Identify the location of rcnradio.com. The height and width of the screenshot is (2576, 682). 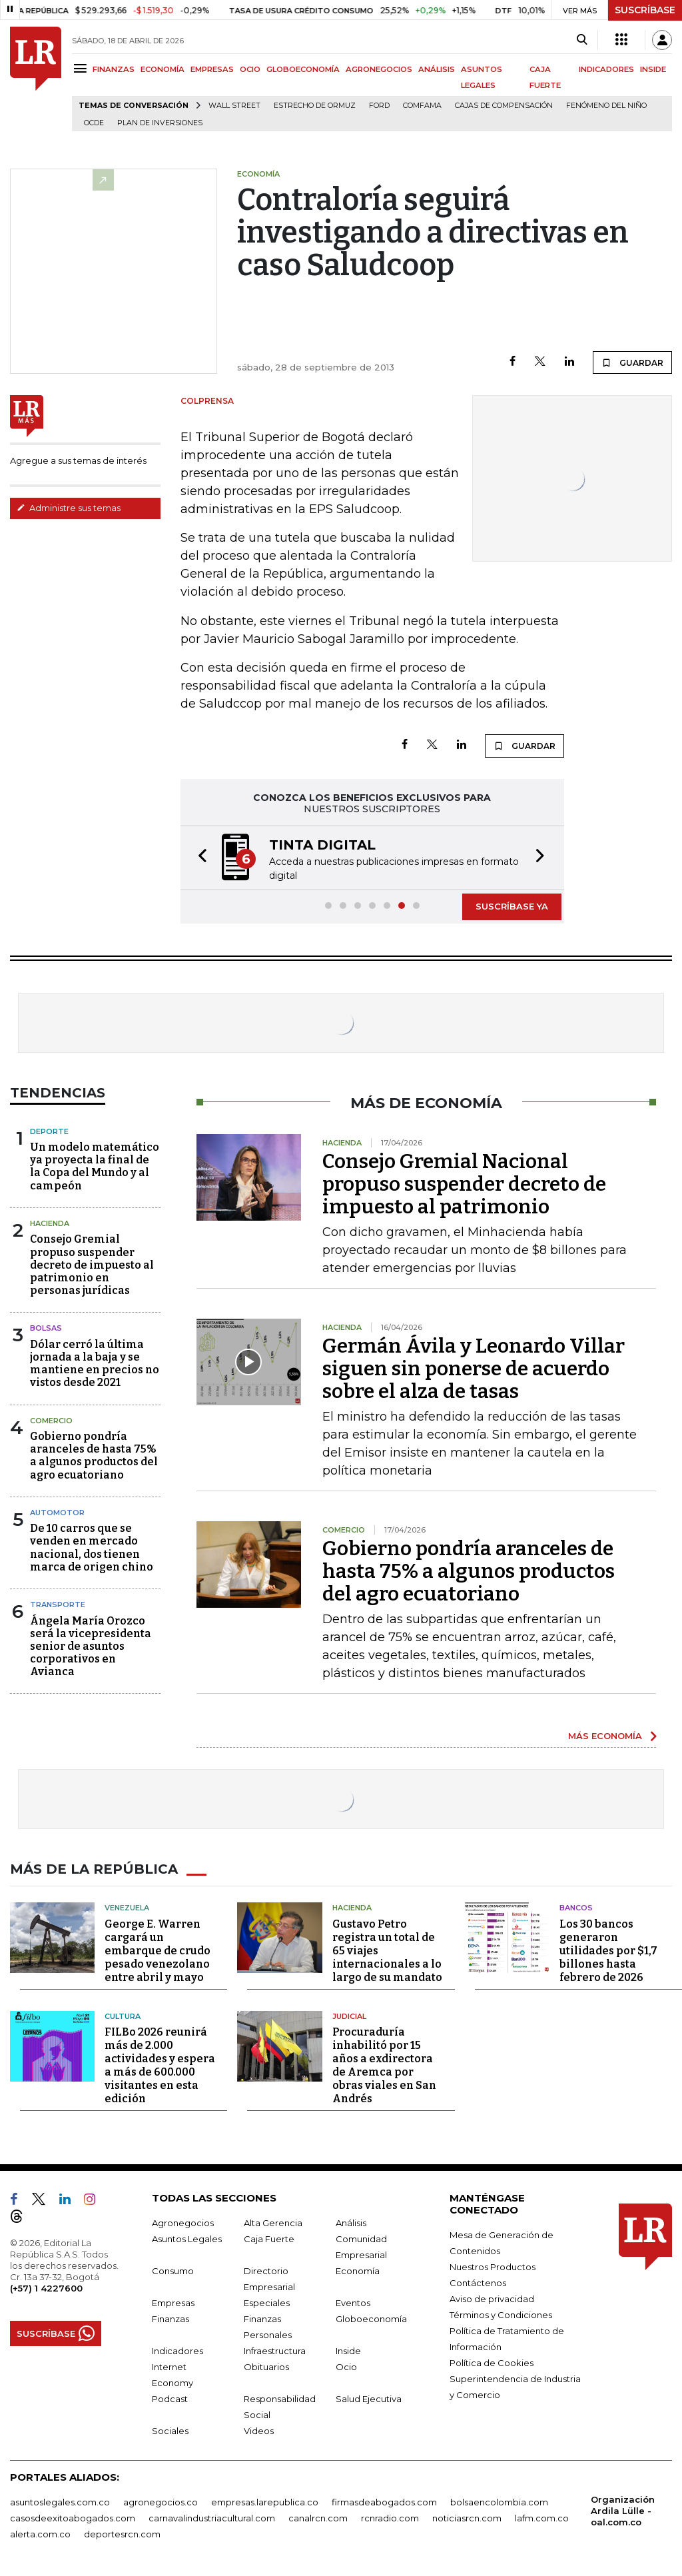
(390, 2518).